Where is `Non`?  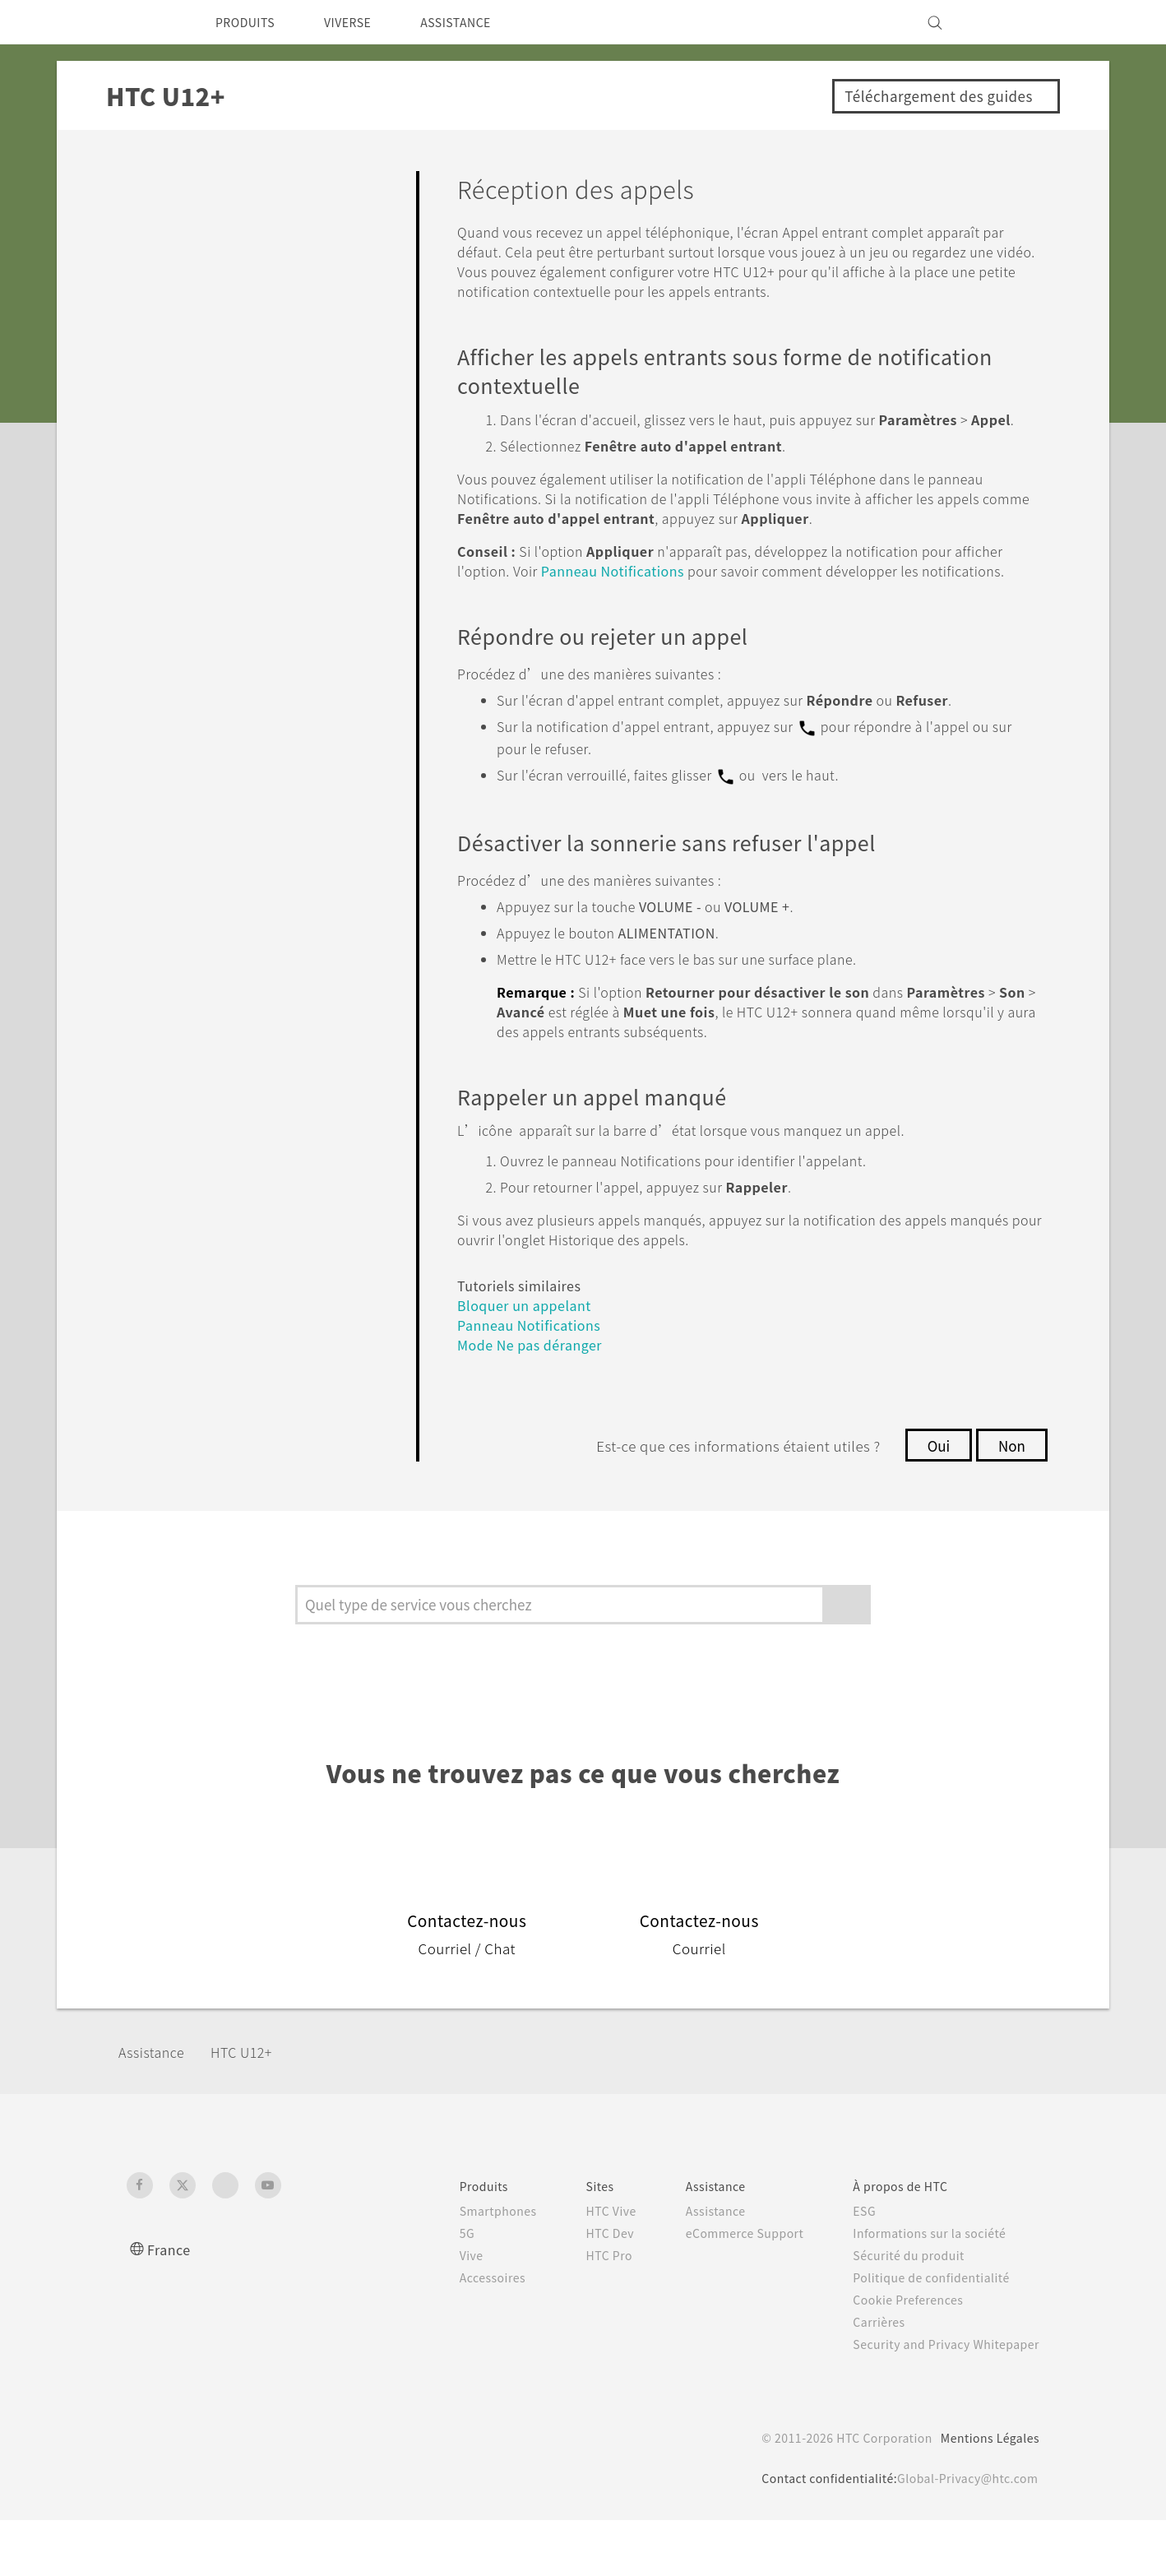 Non is located at coordinates (1010, 1501).